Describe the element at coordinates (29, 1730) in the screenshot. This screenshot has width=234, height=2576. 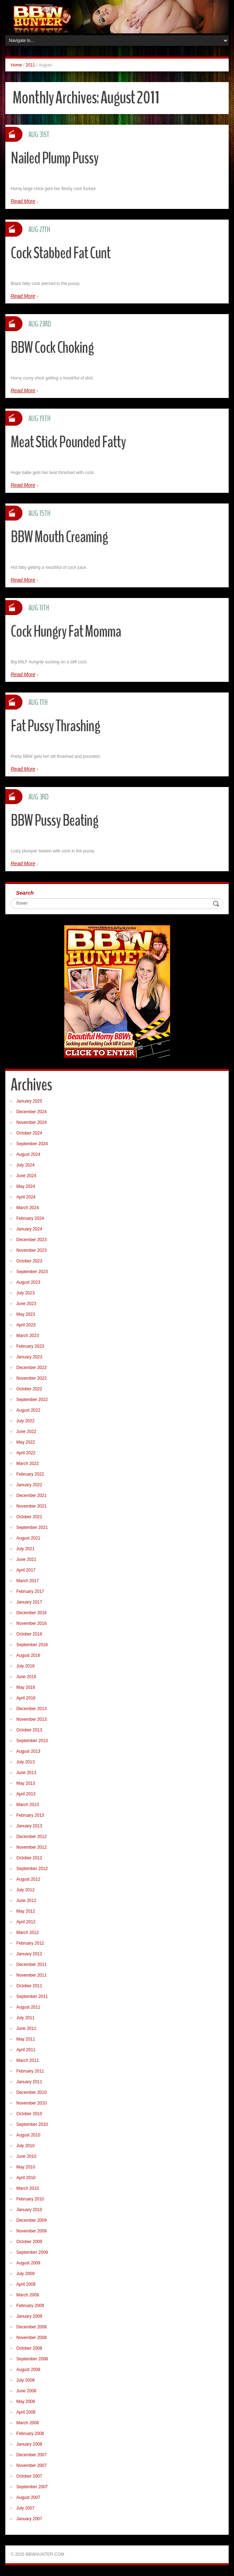
I see `October 2013` at that location.